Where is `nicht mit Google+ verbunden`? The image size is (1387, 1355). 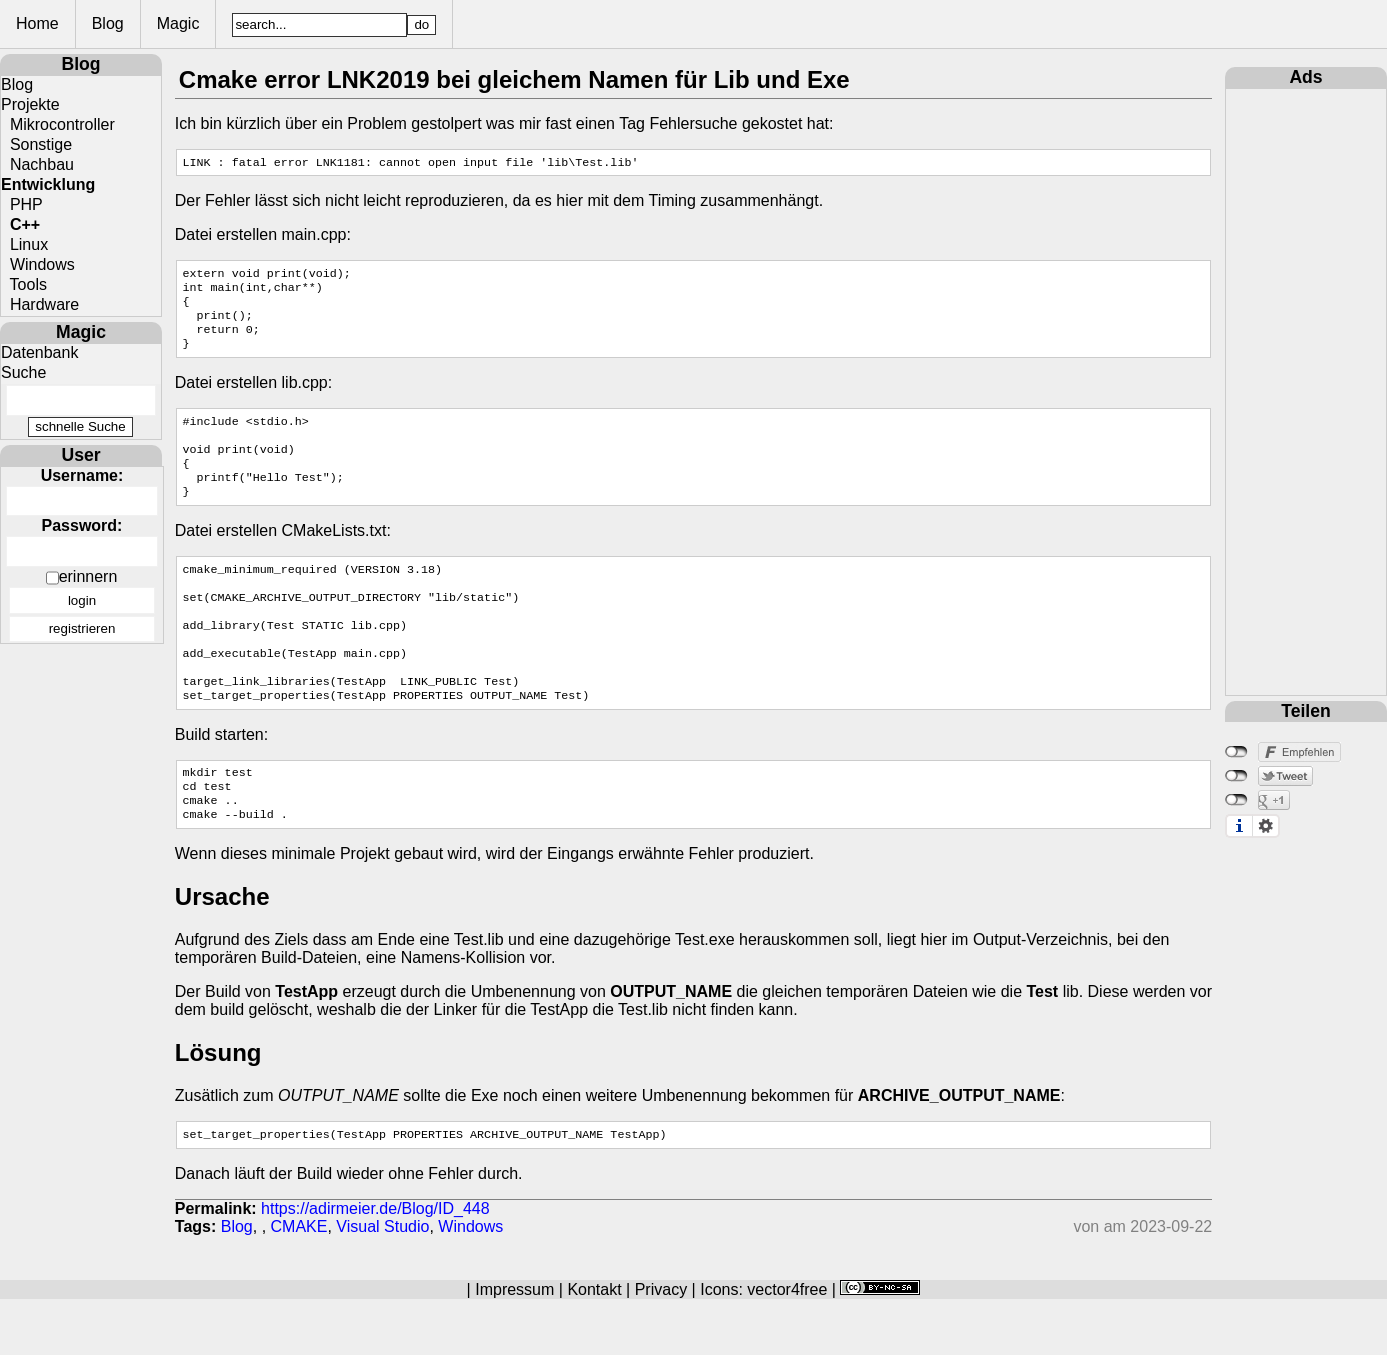 nicht mit Google+ verbunden is located at coordinates (1236, 800).